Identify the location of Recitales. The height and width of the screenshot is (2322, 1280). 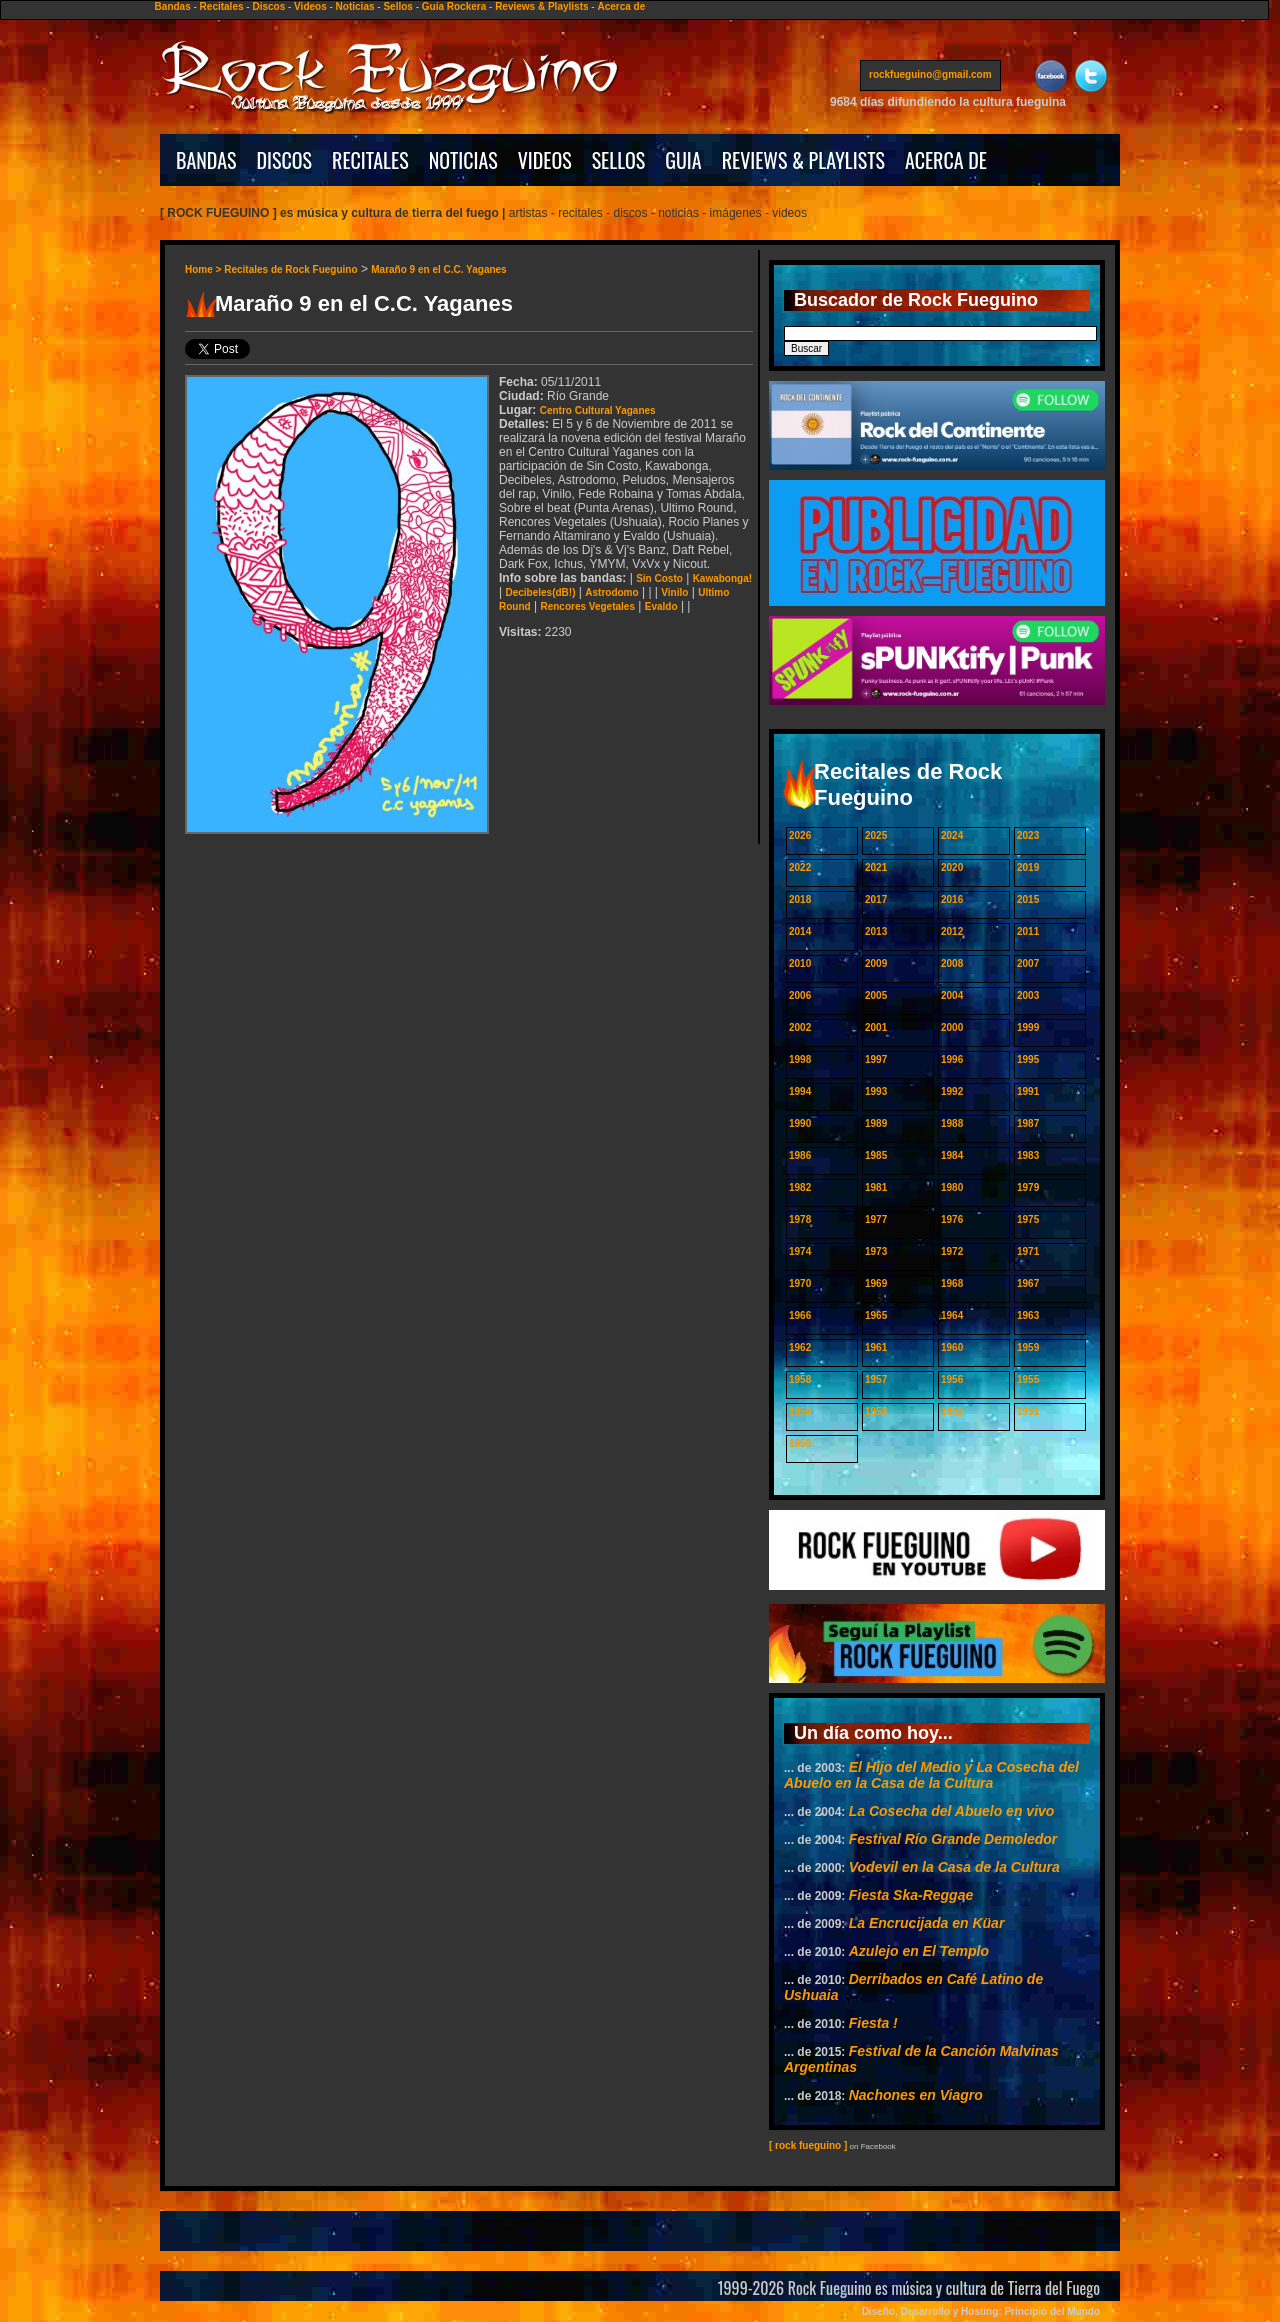
(222, 6).